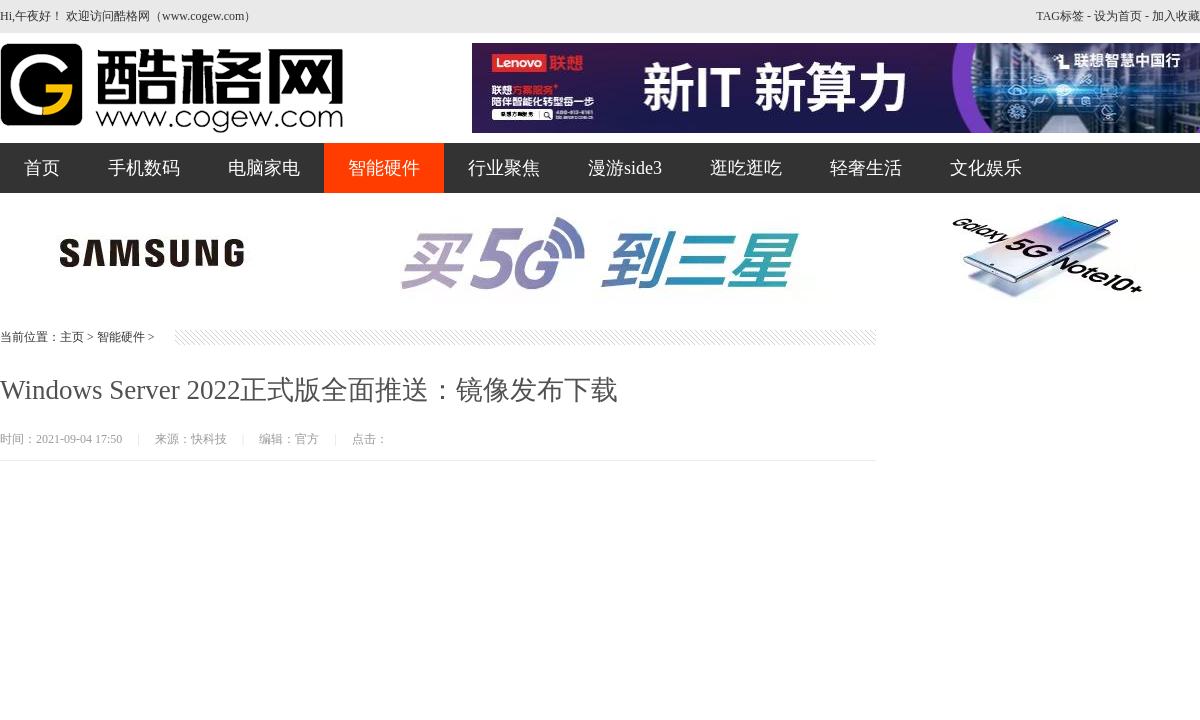 This screenshot has height=720, width=1200. I want to click on 主页, so click(72, 337).